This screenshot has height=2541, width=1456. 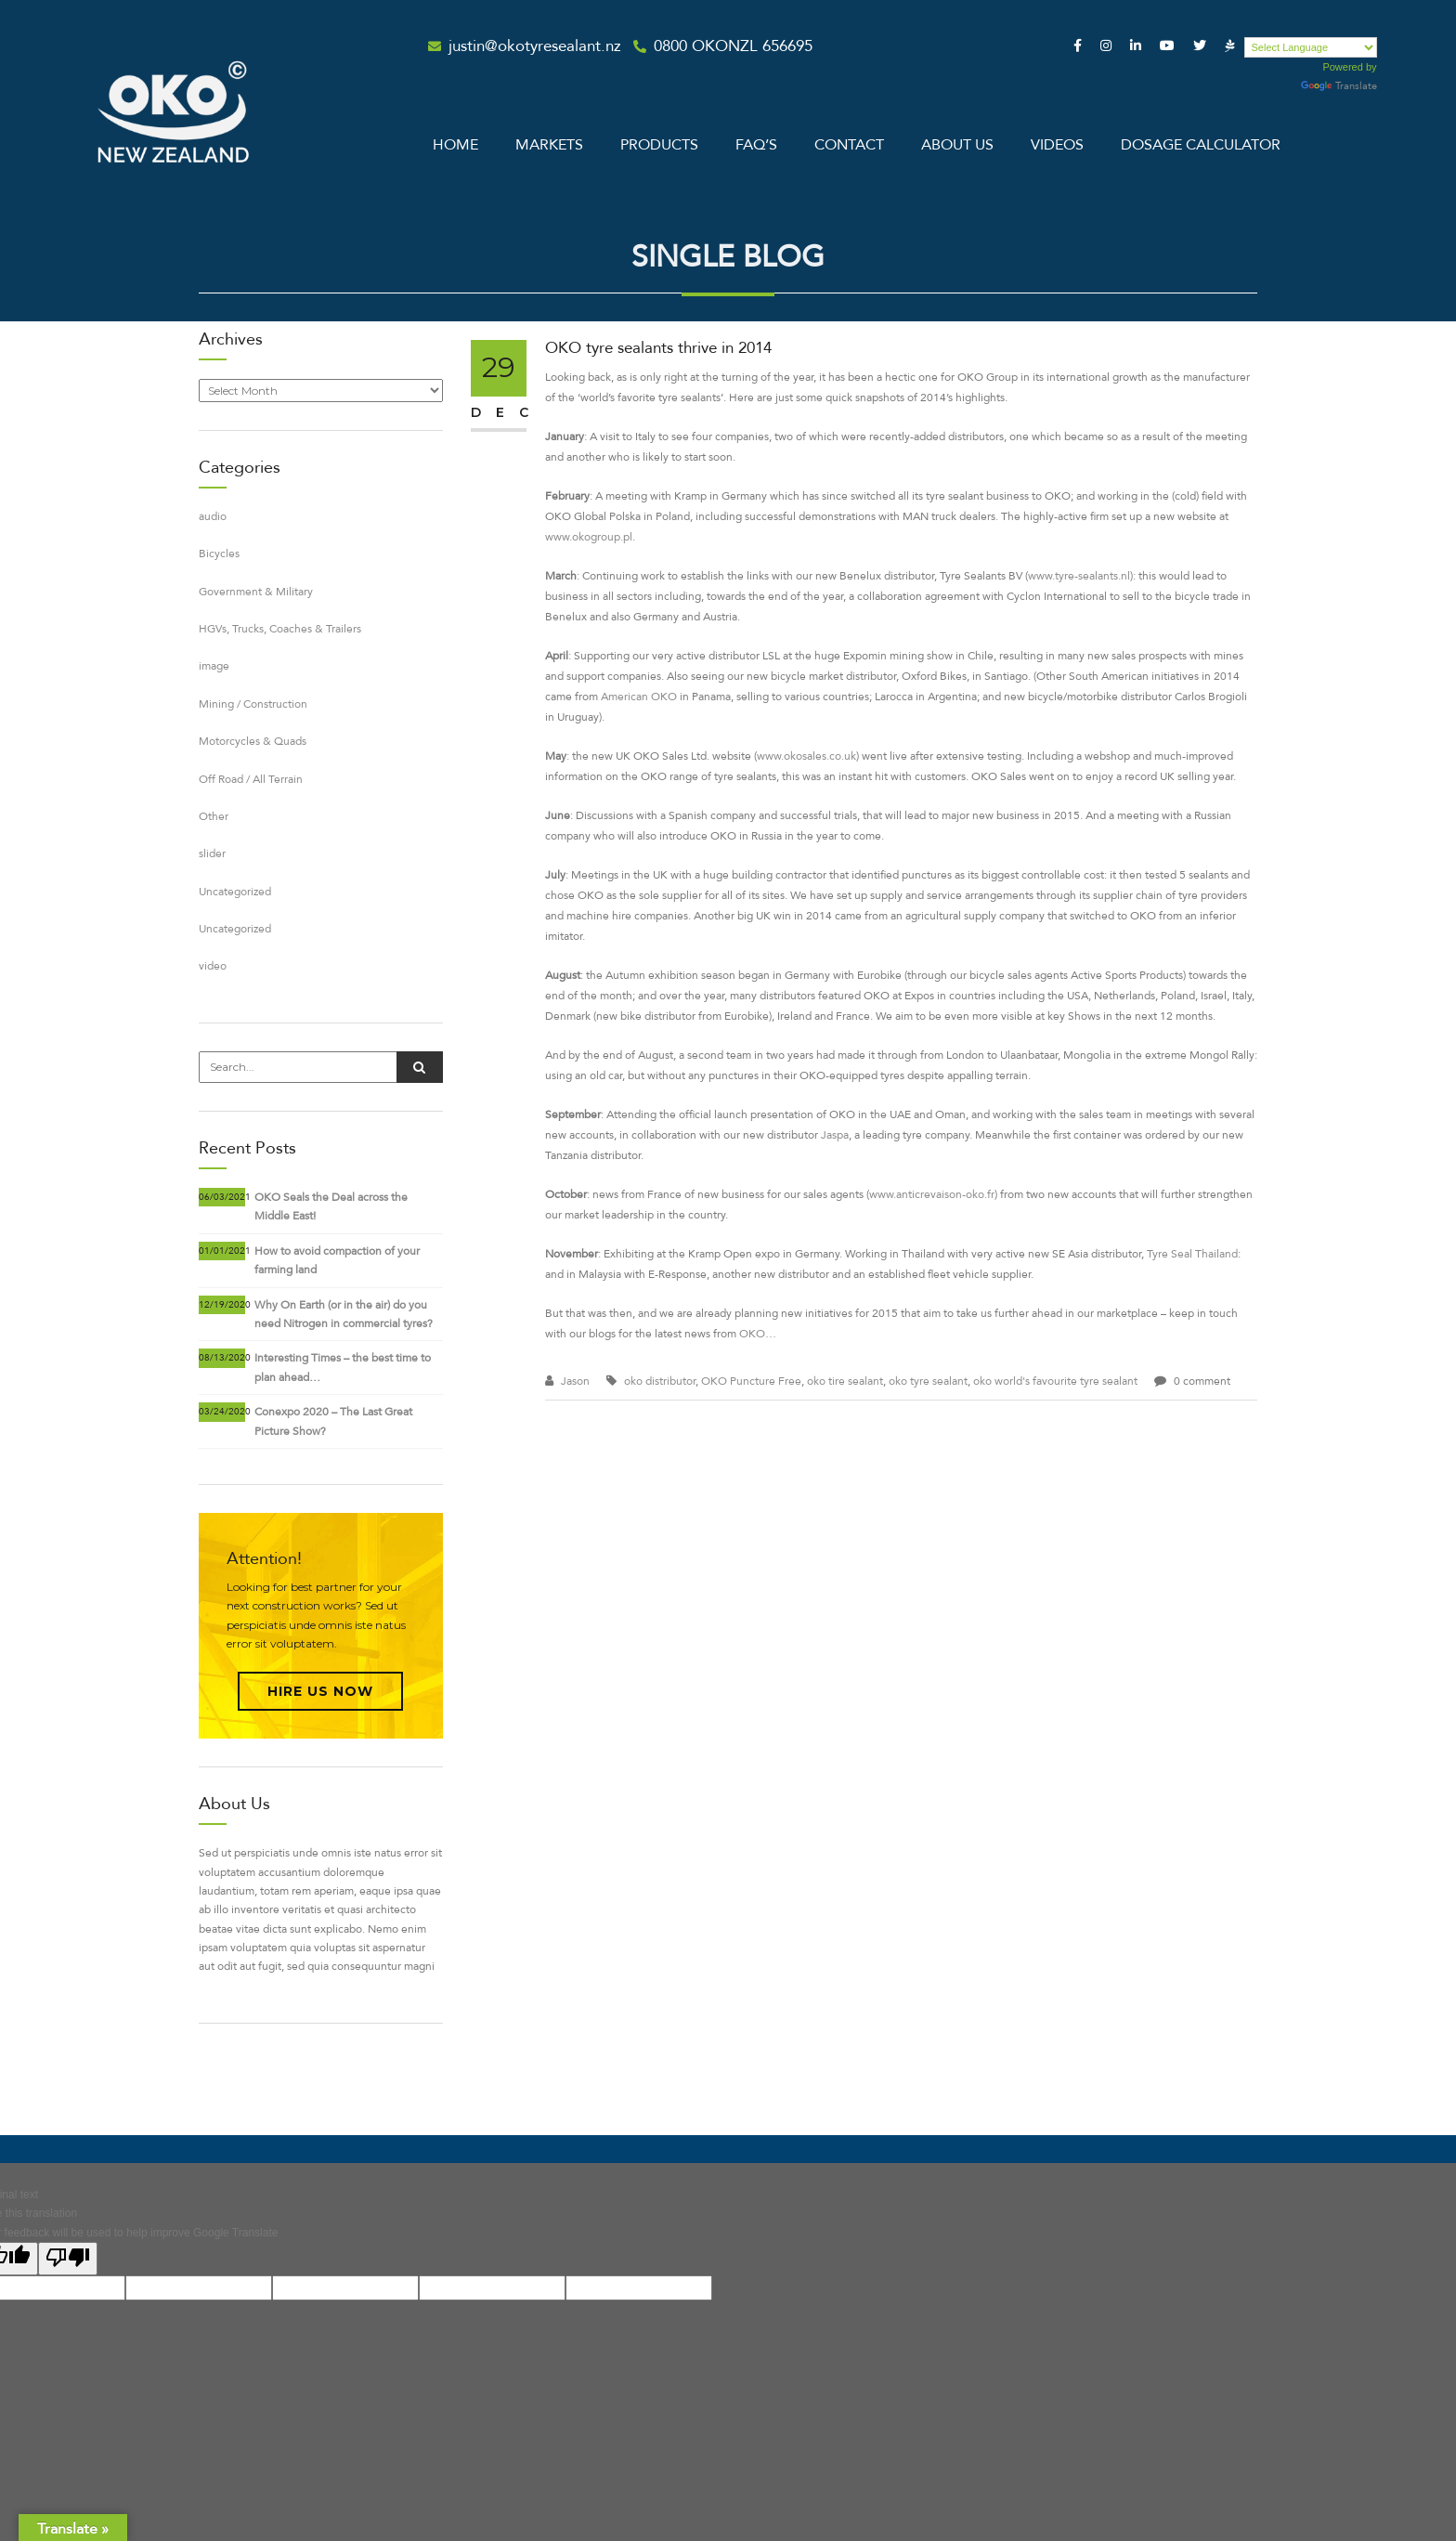 I want to click on Bicycles, so click(x=219, y=553).